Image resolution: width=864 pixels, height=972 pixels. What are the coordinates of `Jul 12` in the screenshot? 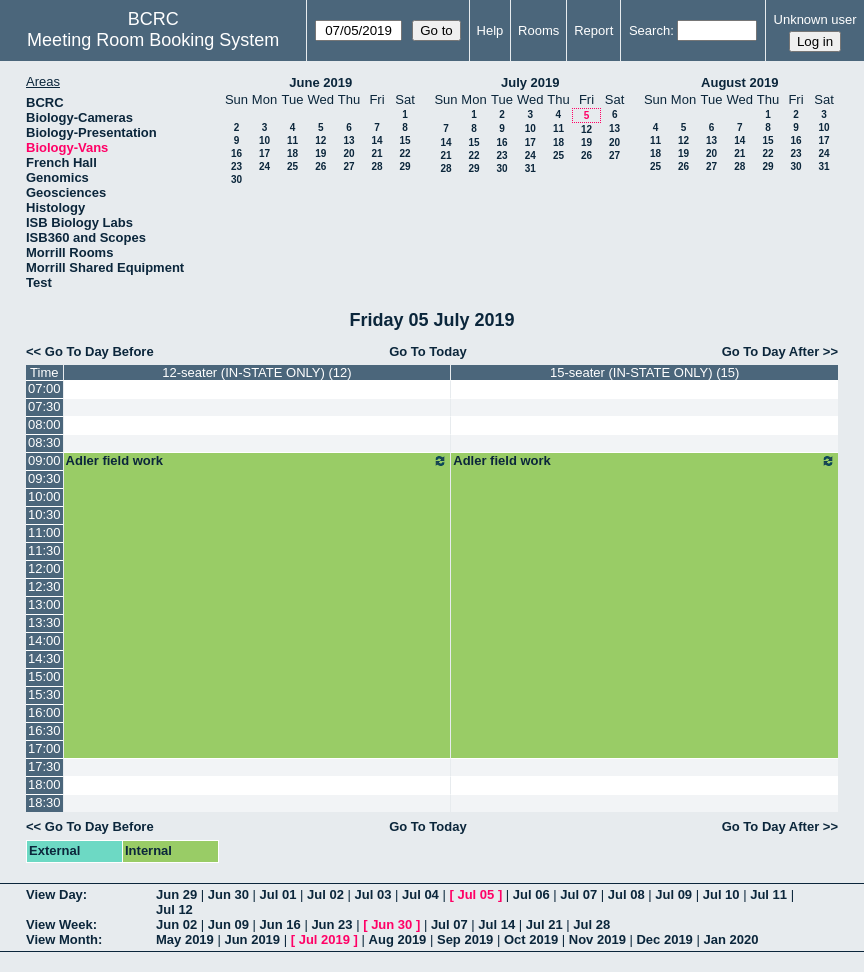 It's located at (174, 909).